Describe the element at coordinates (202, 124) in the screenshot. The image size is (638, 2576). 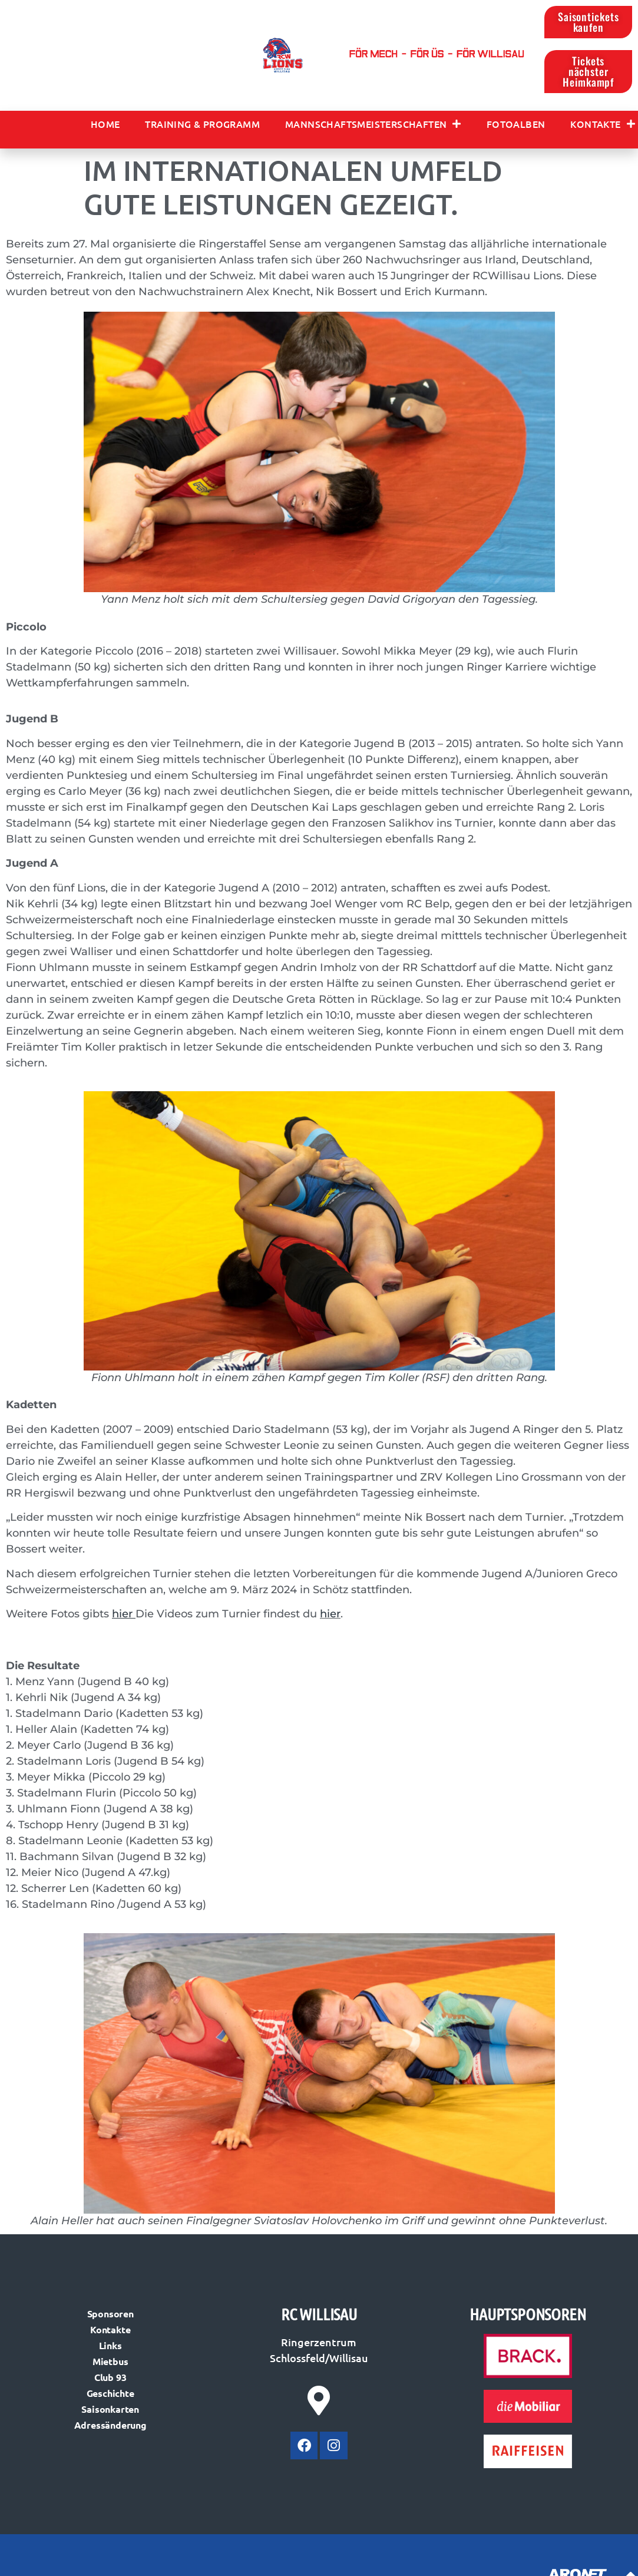
I see `Training & Programm` at that location.